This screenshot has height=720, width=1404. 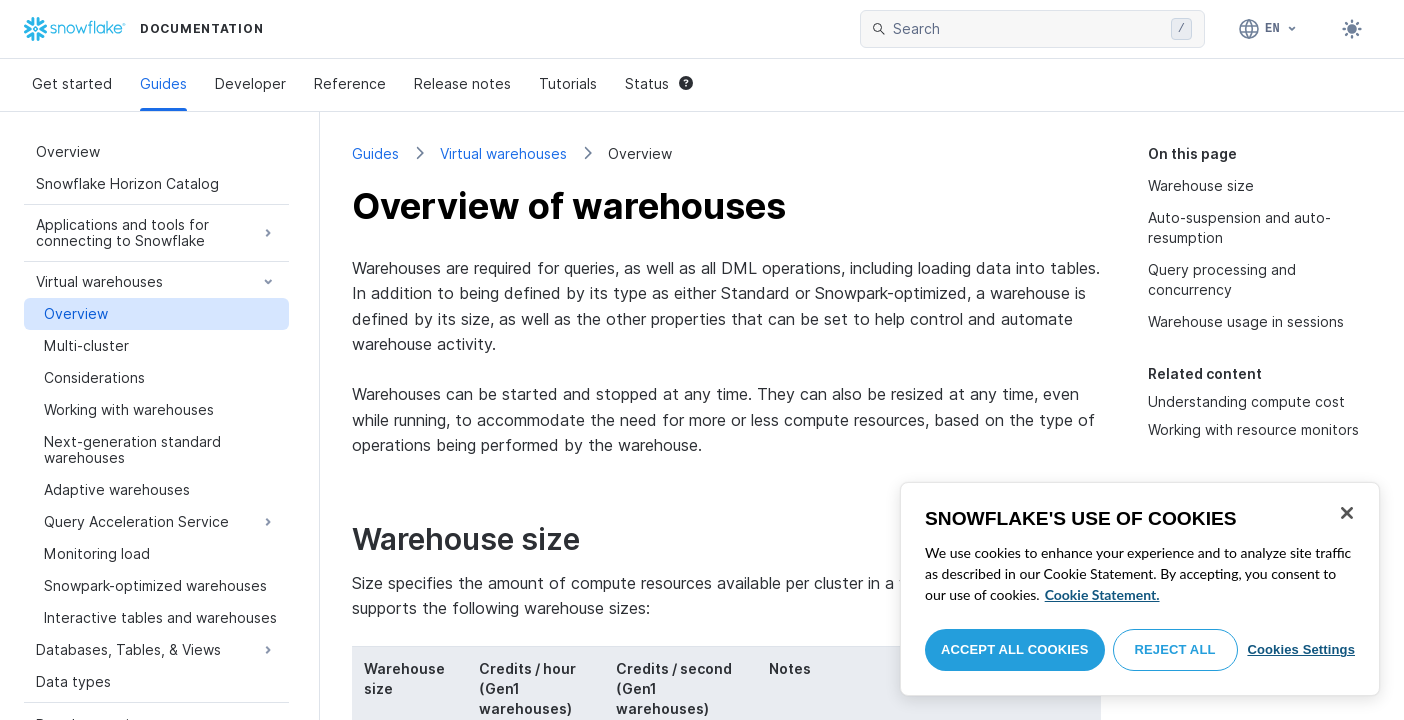 I want to click on Virtual warehouses, so click(x=503, y=153).